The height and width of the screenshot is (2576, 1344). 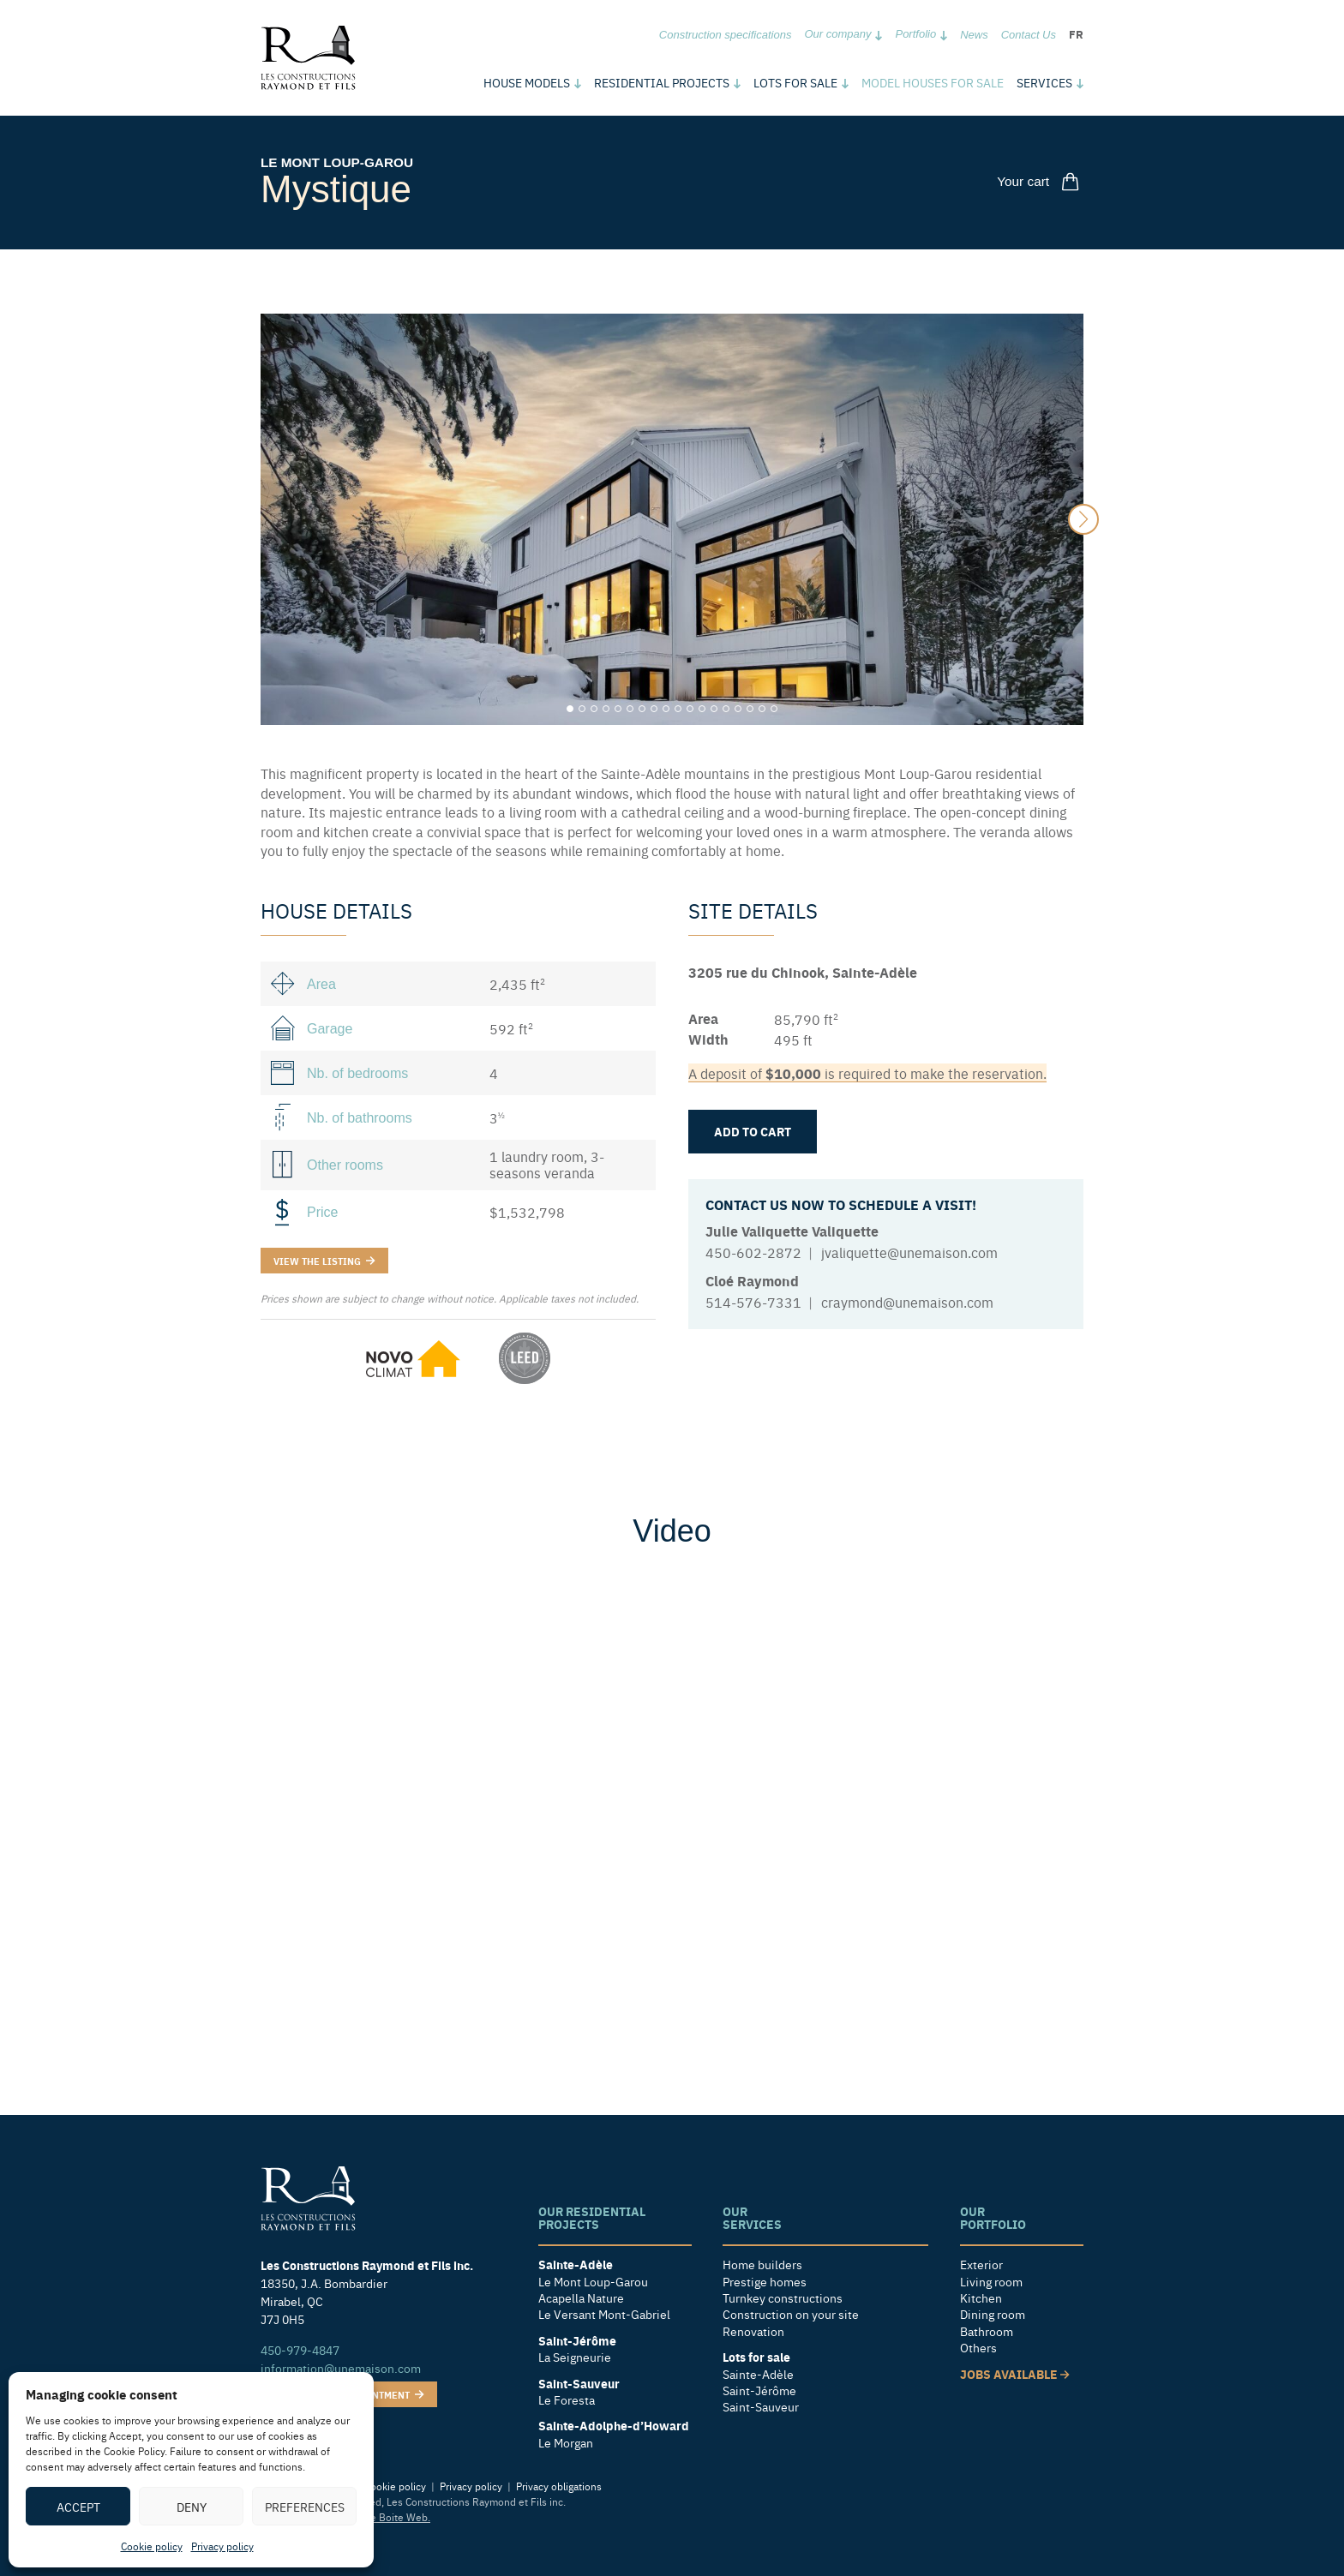 What do you see at coordinates (974, 34) in the screenshot?
I see `News` at bounding box center [974, 34].